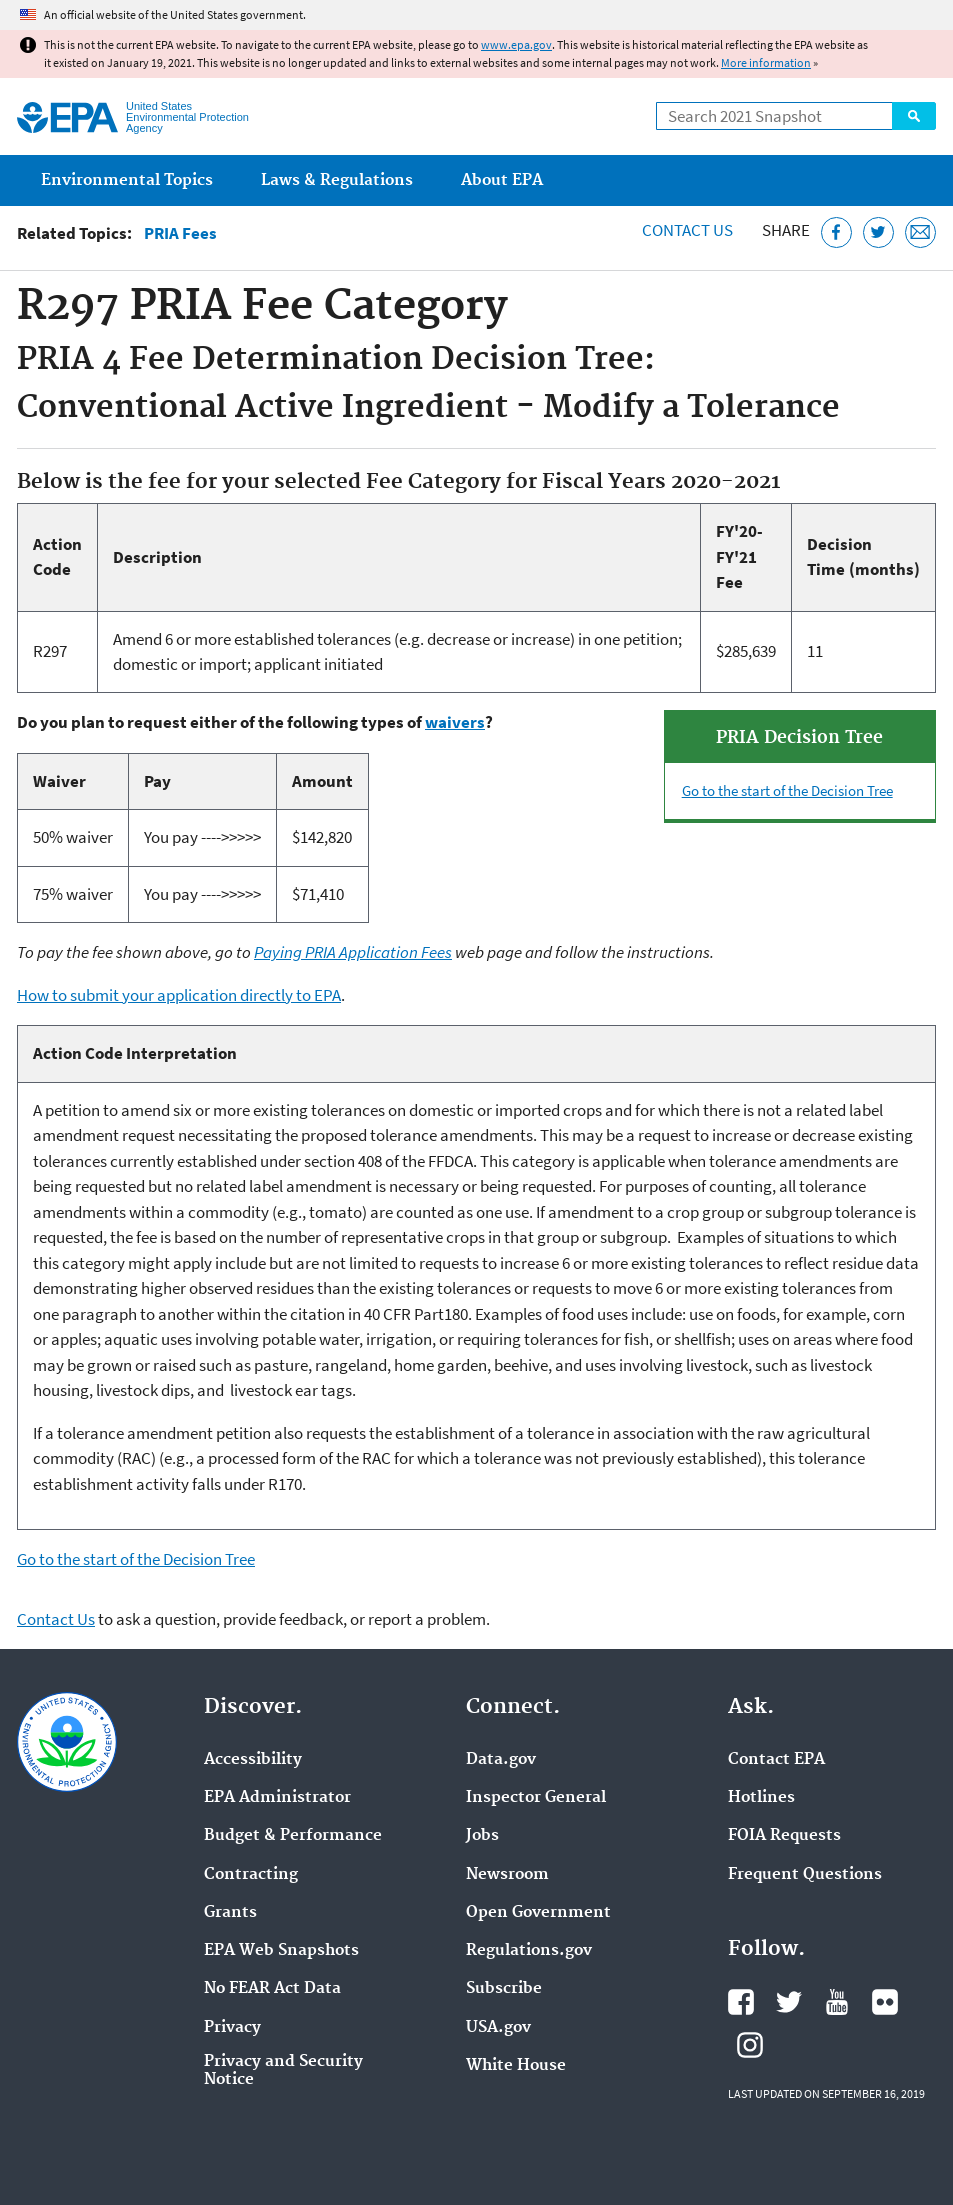  What do you see at coordinates (784, 1836) in the screenshot?
I see `FOIA Requests` at bounding box center [784, 1836].